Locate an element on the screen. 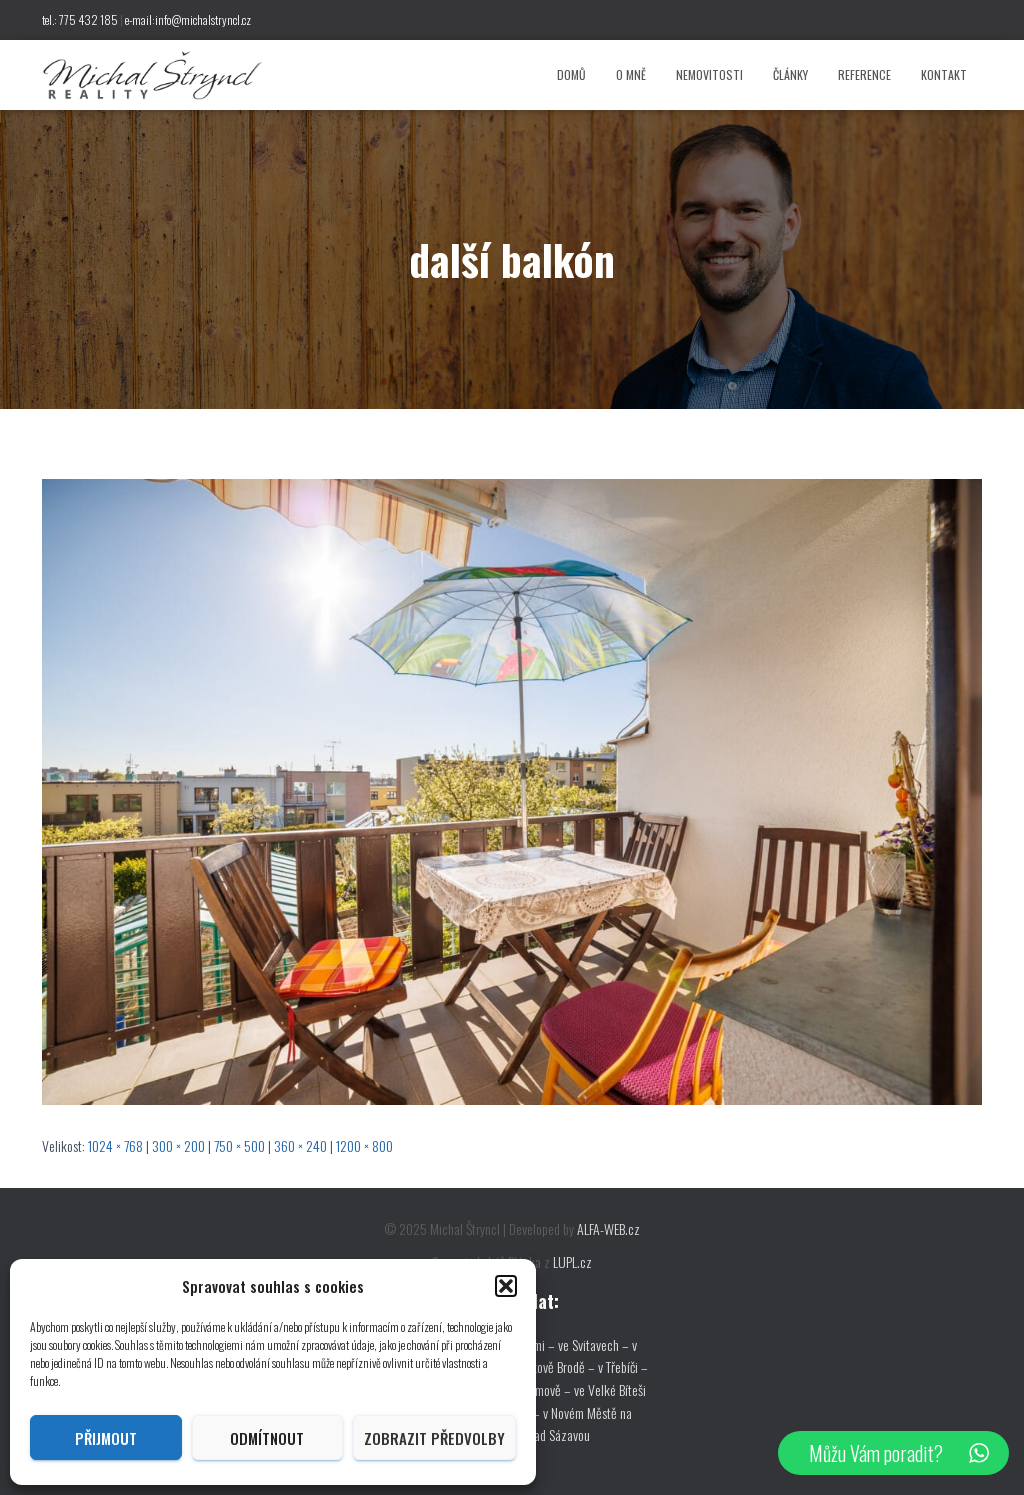 Image resolution: width=1024 pixels, height=1495 pixels. ve Svitavech – is located at coordinates (593, 1344).